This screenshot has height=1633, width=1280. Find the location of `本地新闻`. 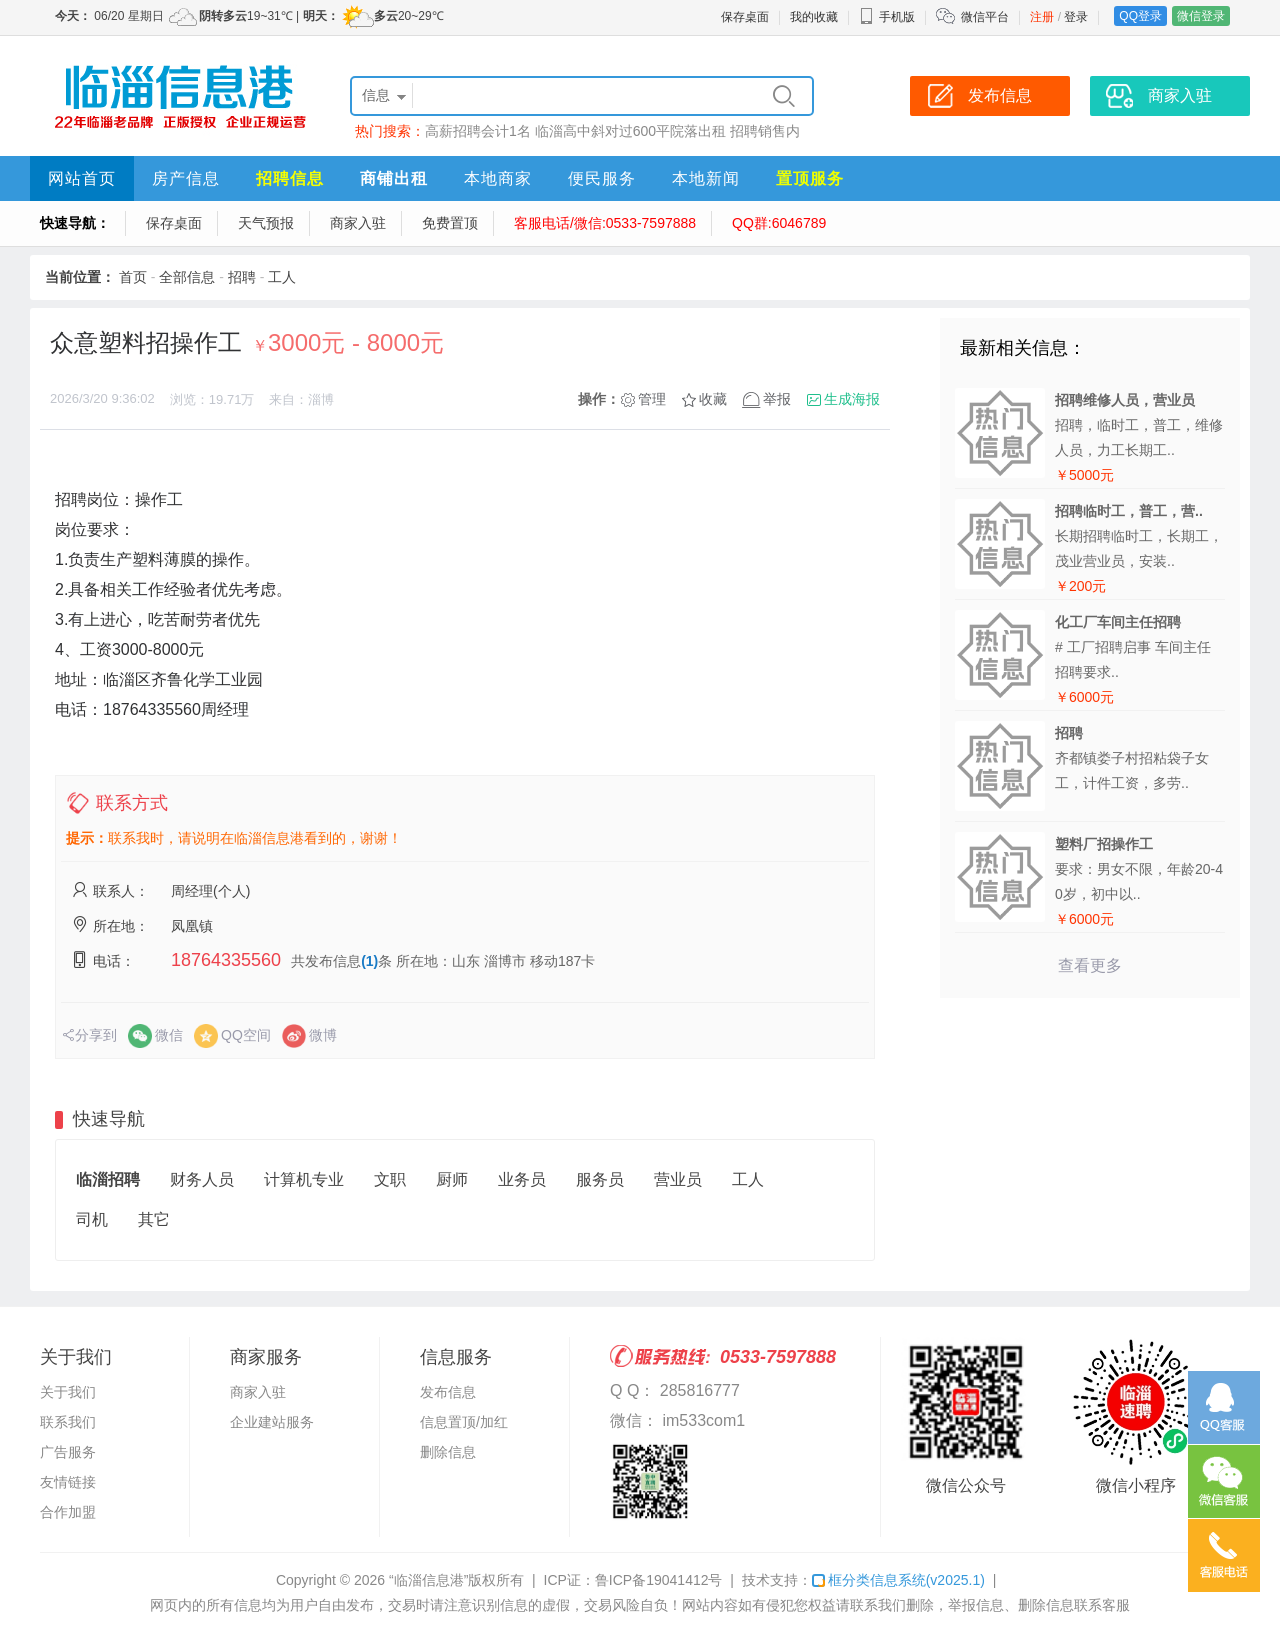

本地新闻 is located at coordinates (706, 178).